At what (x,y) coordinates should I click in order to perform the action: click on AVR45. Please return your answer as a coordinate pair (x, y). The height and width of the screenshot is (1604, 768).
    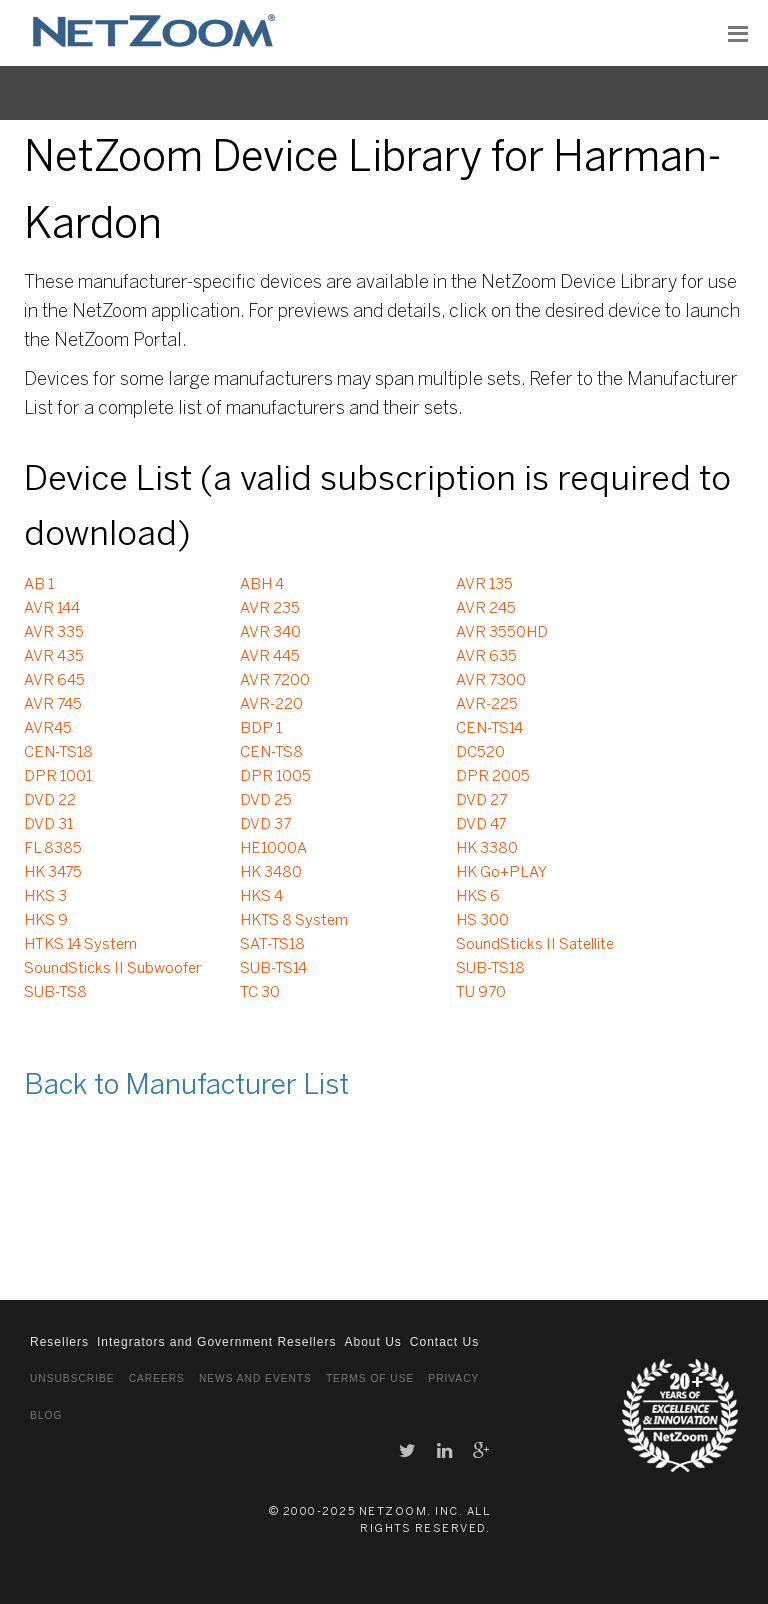
    Looking at the image, I should click on (48, 729).